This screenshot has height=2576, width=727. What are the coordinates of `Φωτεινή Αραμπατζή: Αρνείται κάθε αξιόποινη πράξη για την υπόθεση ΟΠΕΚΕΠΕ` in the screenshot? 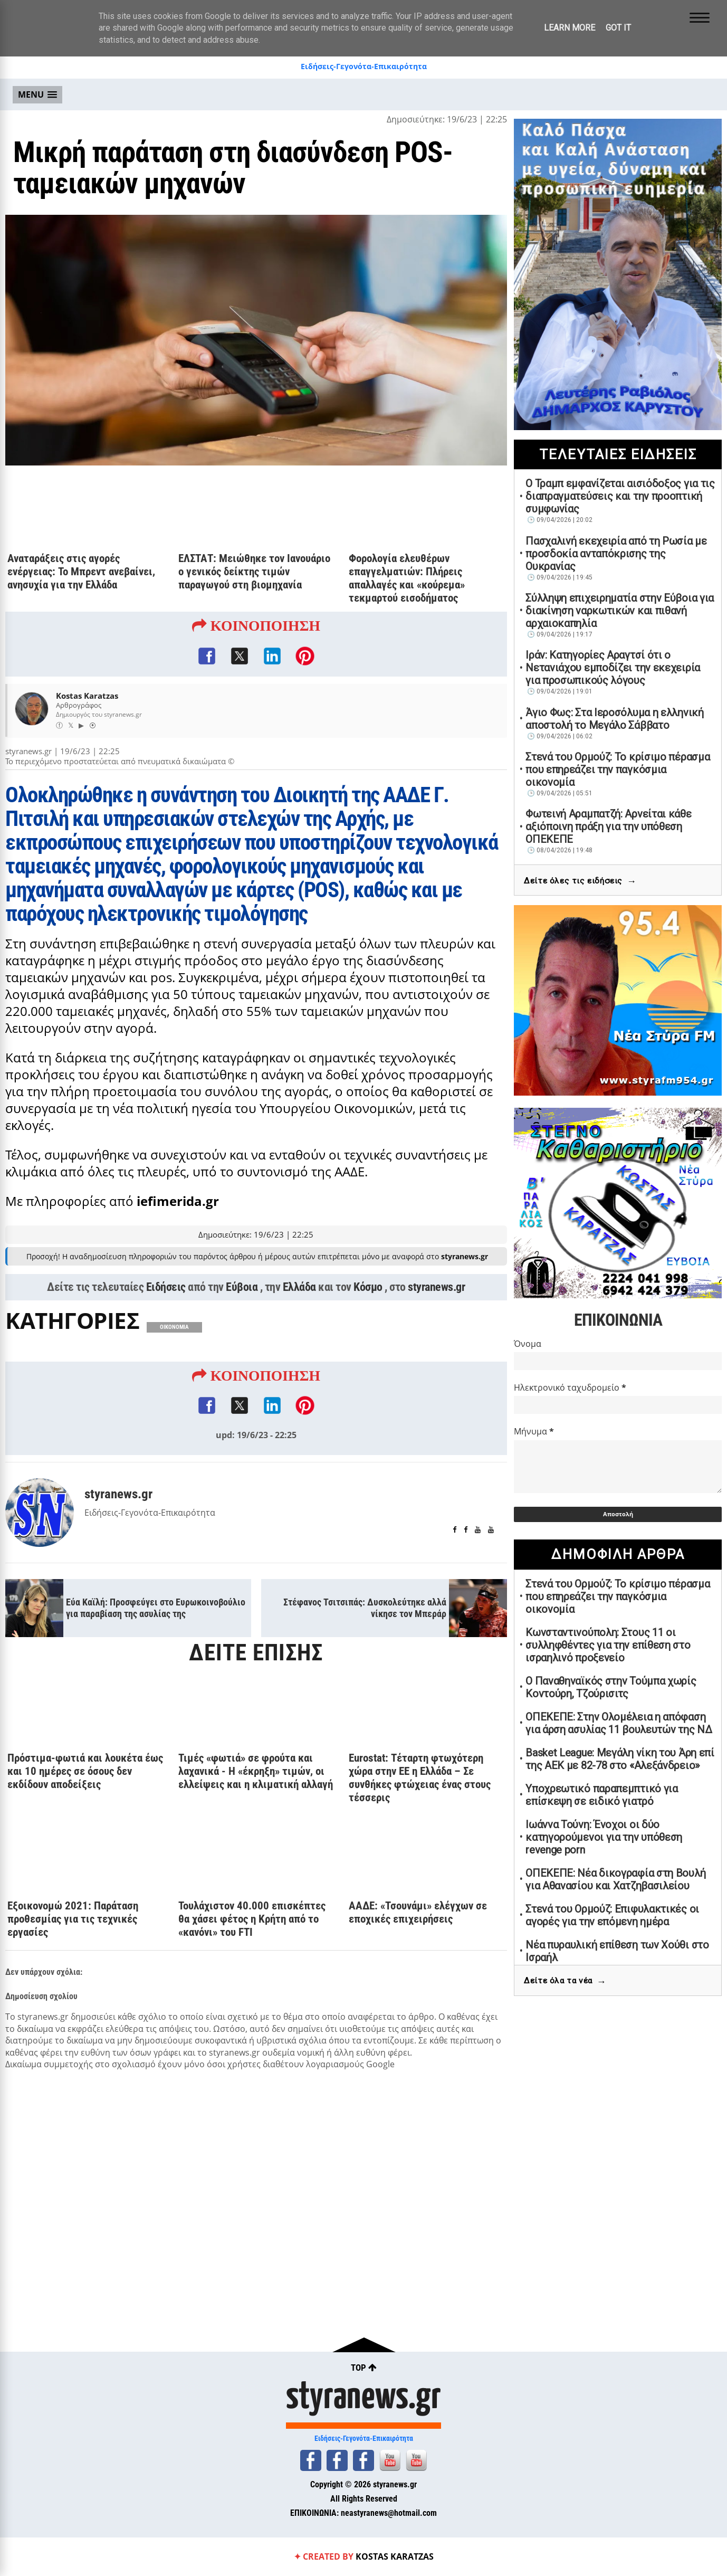 It's located at (608, 826).